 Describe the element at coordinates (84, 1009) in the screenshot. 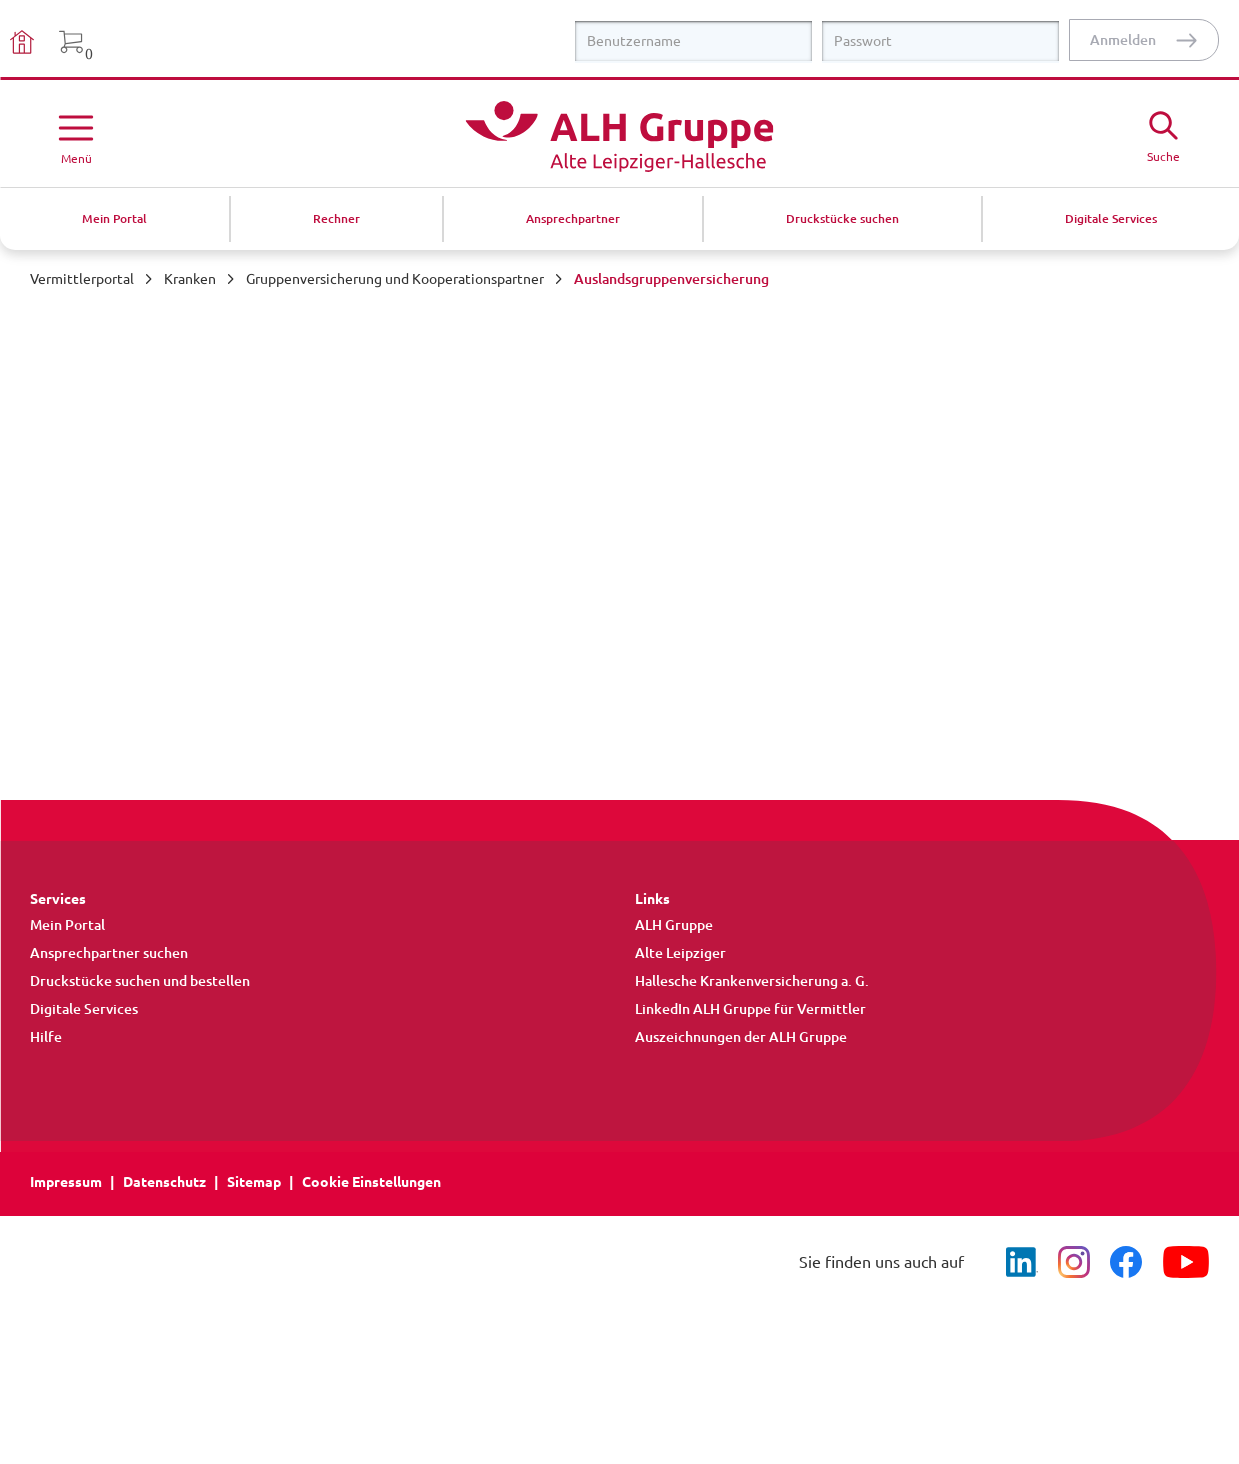

I see `Digitale Services` at that location.